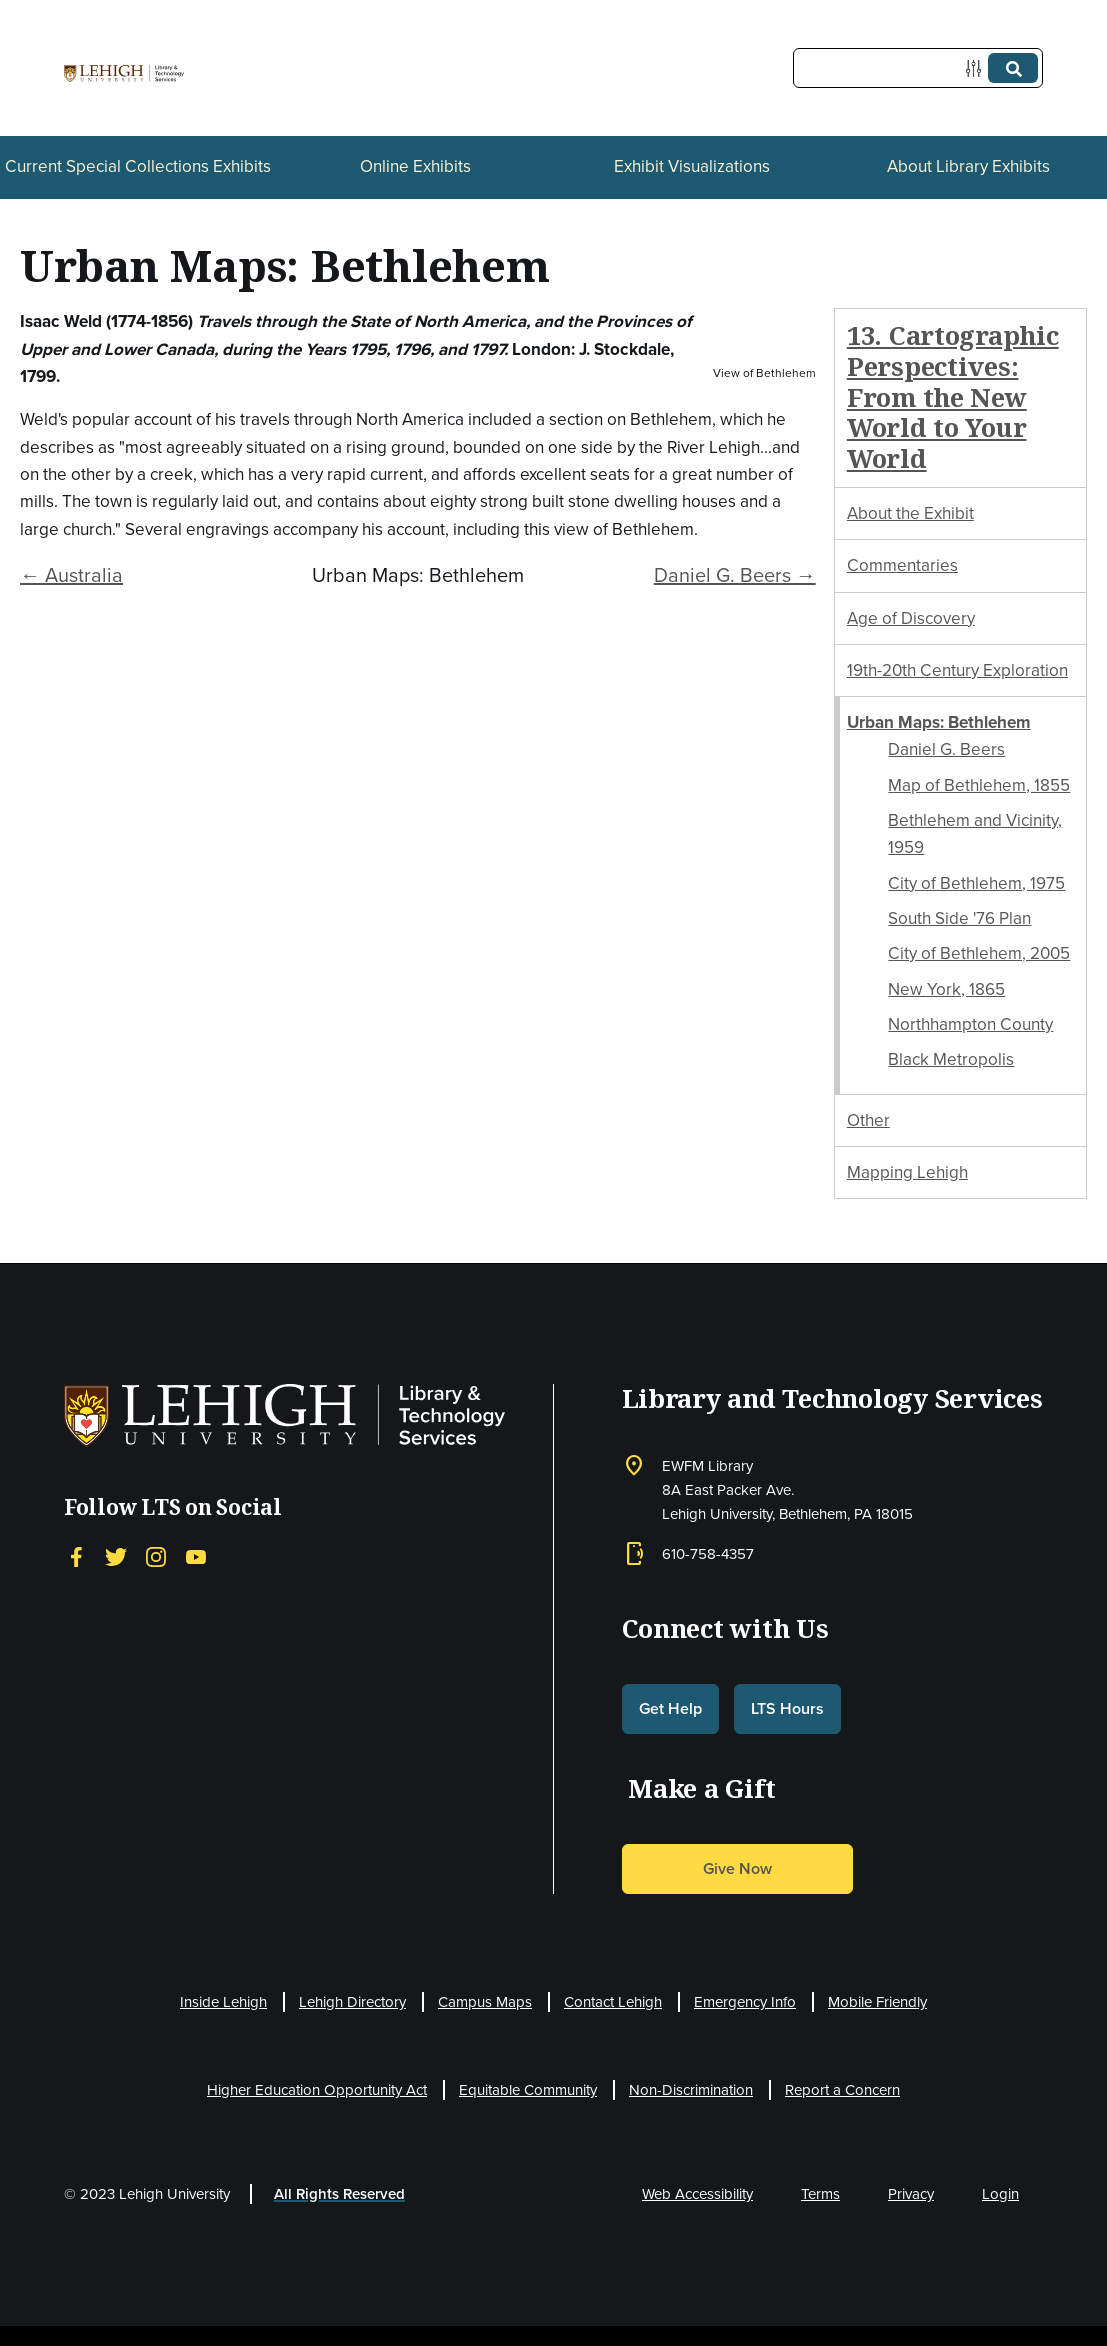  I want to click on Privacy, so click(911, 2194).